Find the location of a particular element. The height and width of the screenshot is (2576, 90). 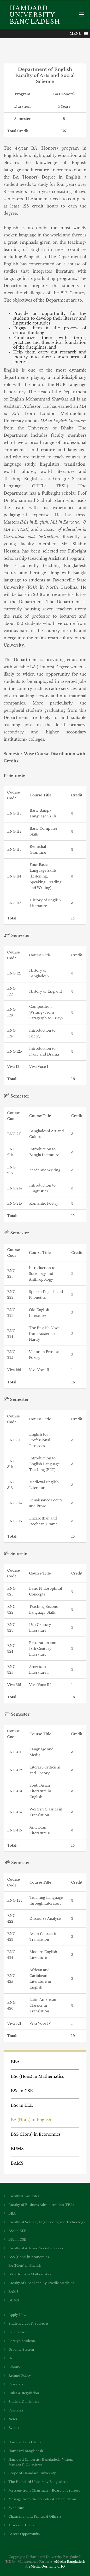

Cafeteria is located at coordinates (15, 2410).